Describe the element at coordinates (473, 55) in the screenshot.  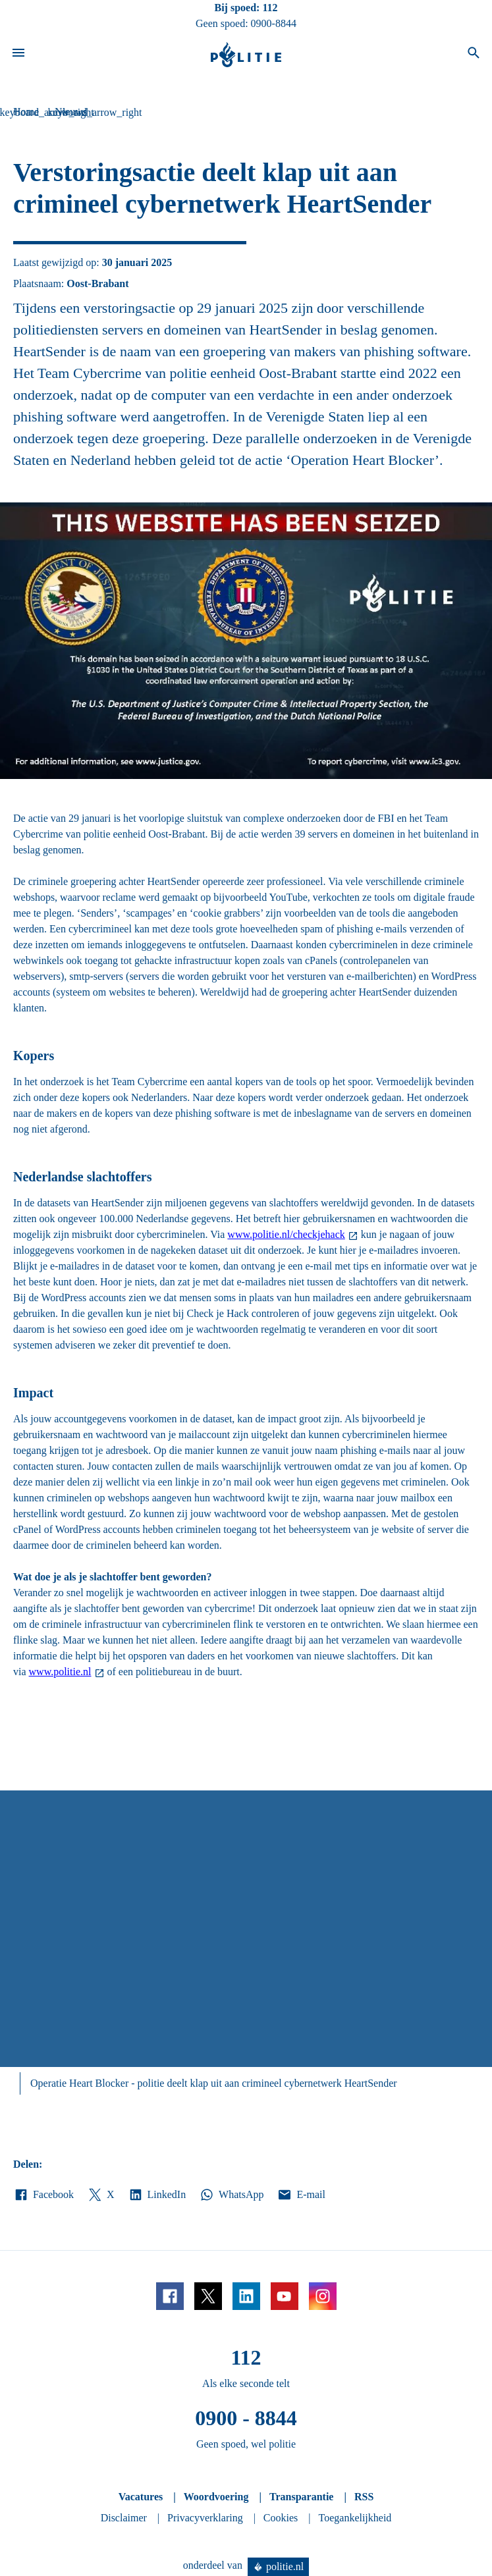
I see `[Open zoeken]` at that location.